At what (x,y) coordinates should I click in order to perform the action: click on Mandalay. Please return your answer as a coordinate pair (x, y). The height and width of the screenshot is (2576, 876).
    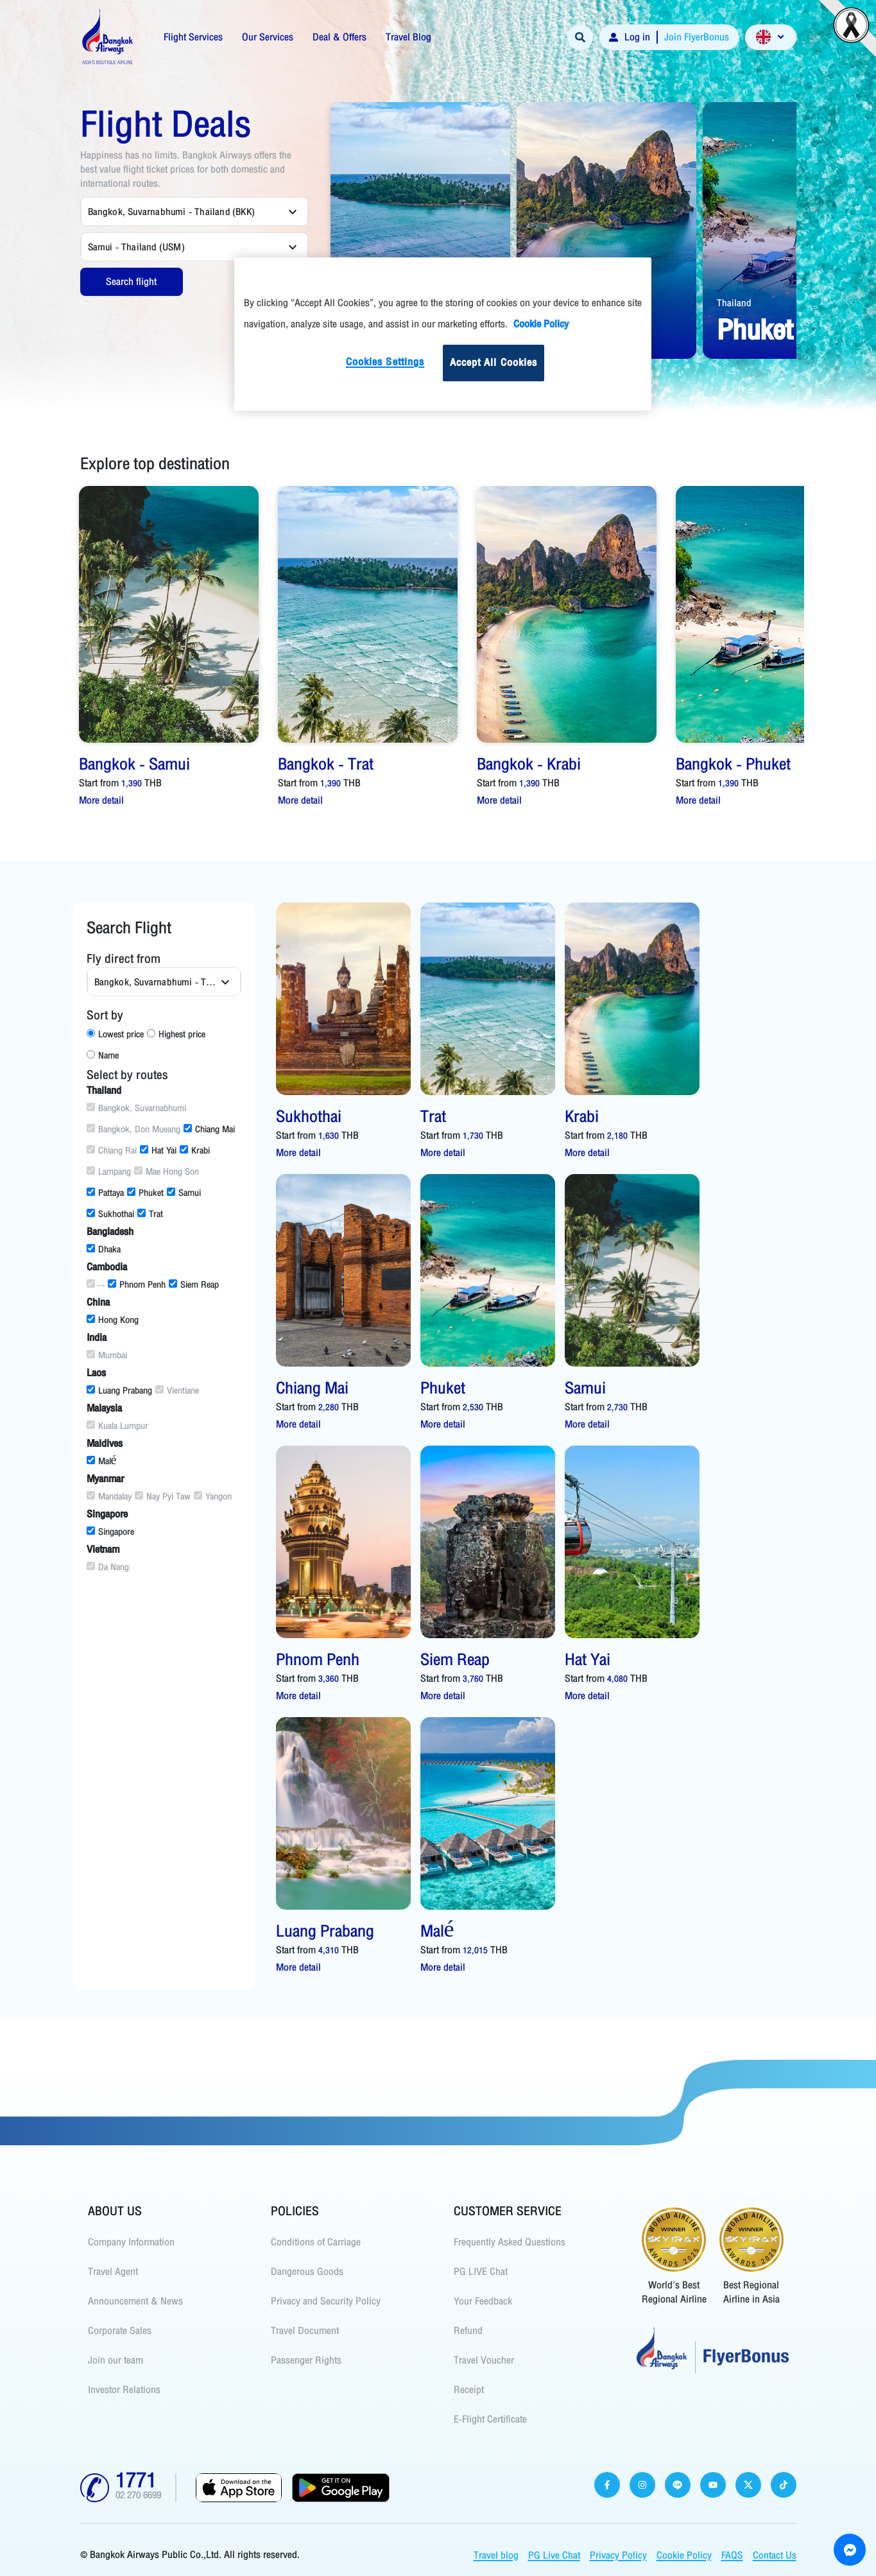
    Looking at the image, I should click on (109, 1497).